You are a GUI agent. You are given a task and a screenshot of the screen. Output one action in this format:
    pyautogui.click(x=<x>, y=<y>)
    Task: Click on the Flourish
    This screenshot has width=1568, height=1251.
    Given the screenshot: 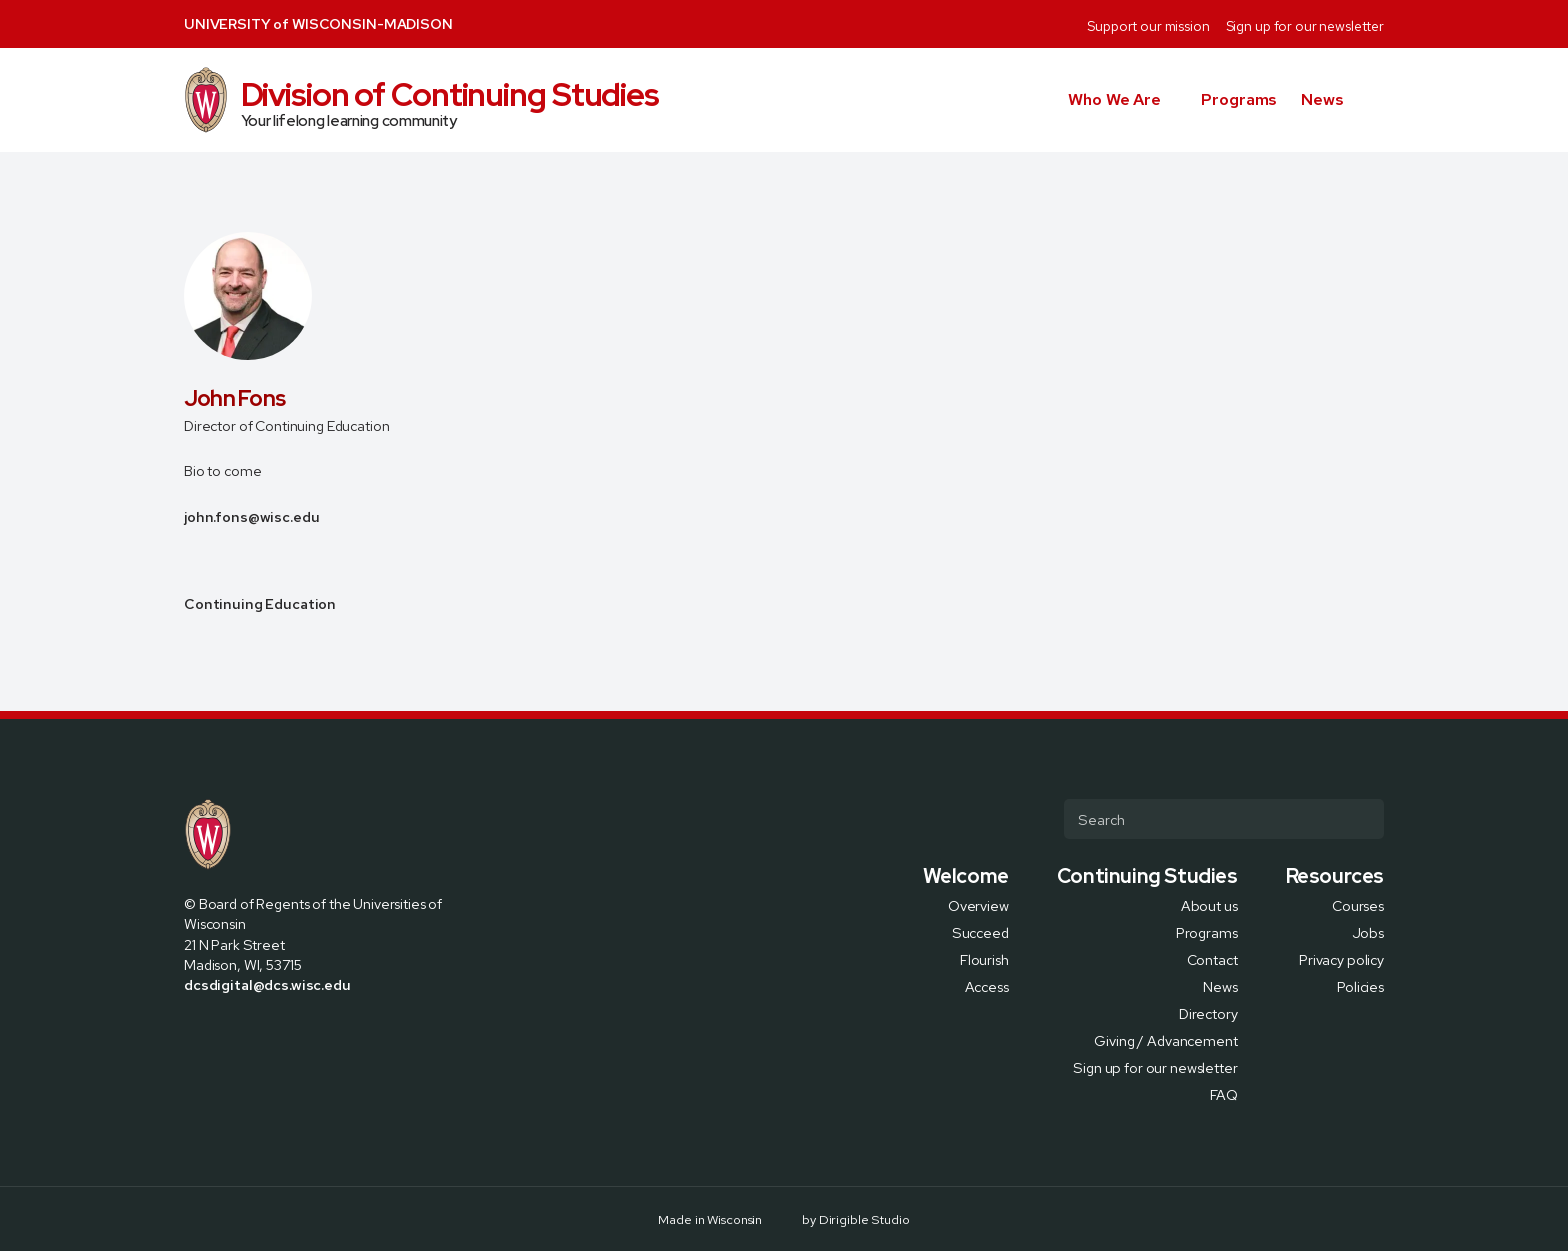 What is the action you would take?
    pyautogui.click(x=984, y=958)
    